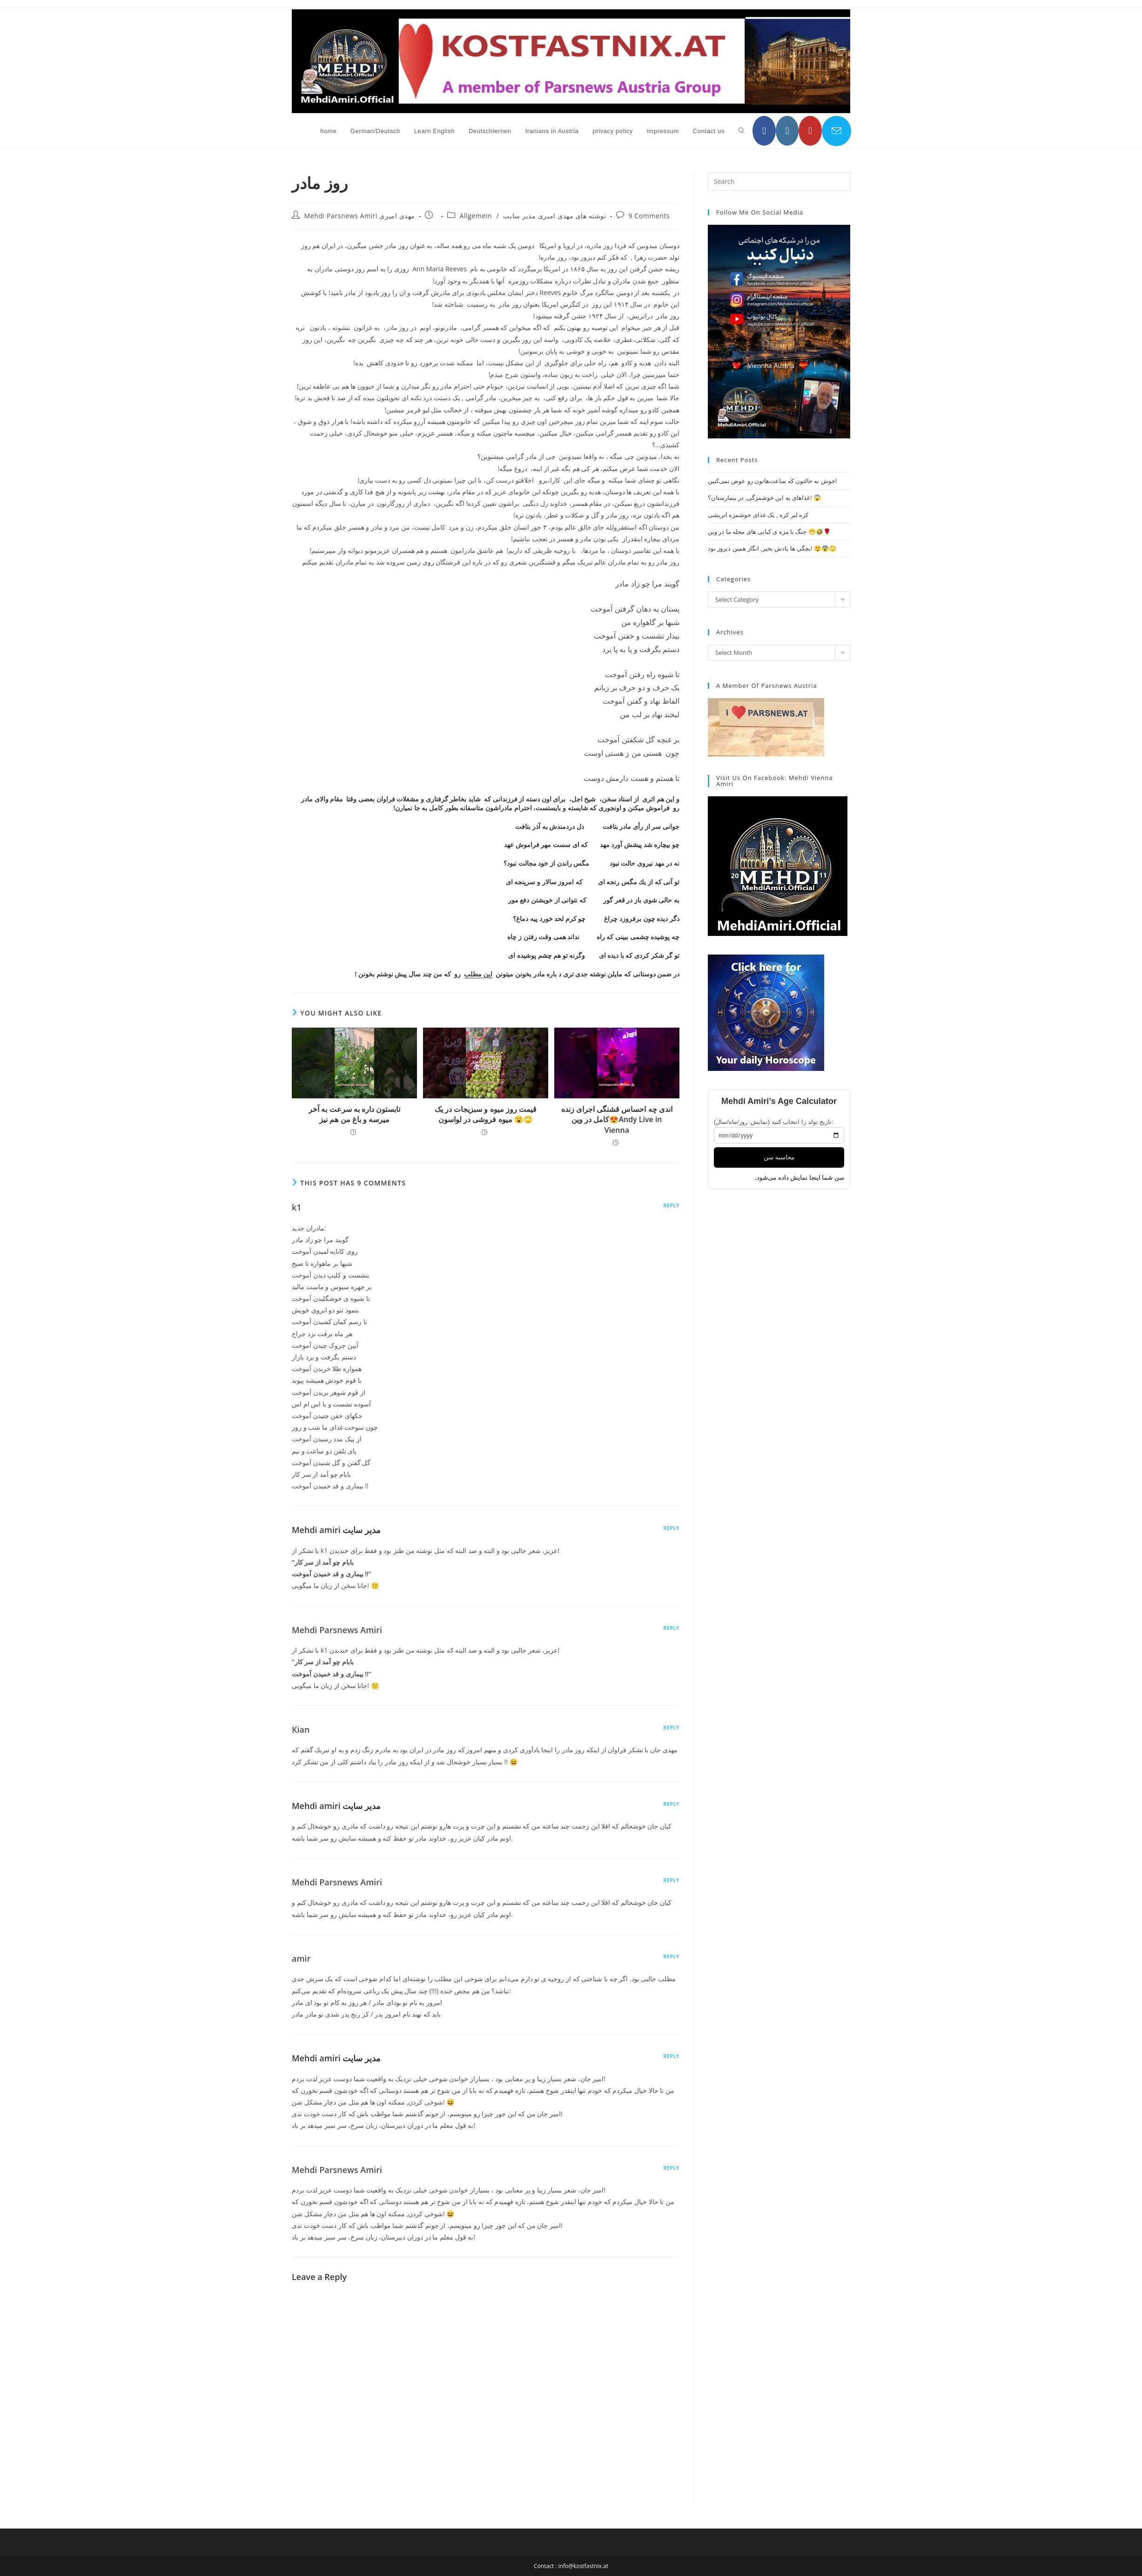  I want to click on Reply [Reply to amir], so click(671, 1956).